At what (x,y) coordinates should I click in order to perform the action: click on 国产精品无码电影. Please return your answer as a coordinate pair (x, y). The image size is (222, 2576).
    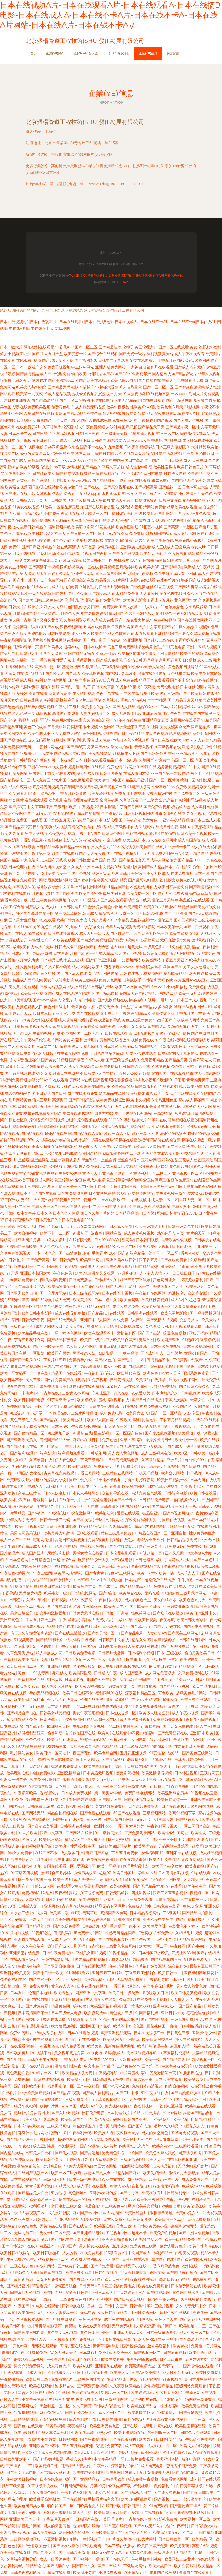
    Looking at the image, I should click on (62, 387).